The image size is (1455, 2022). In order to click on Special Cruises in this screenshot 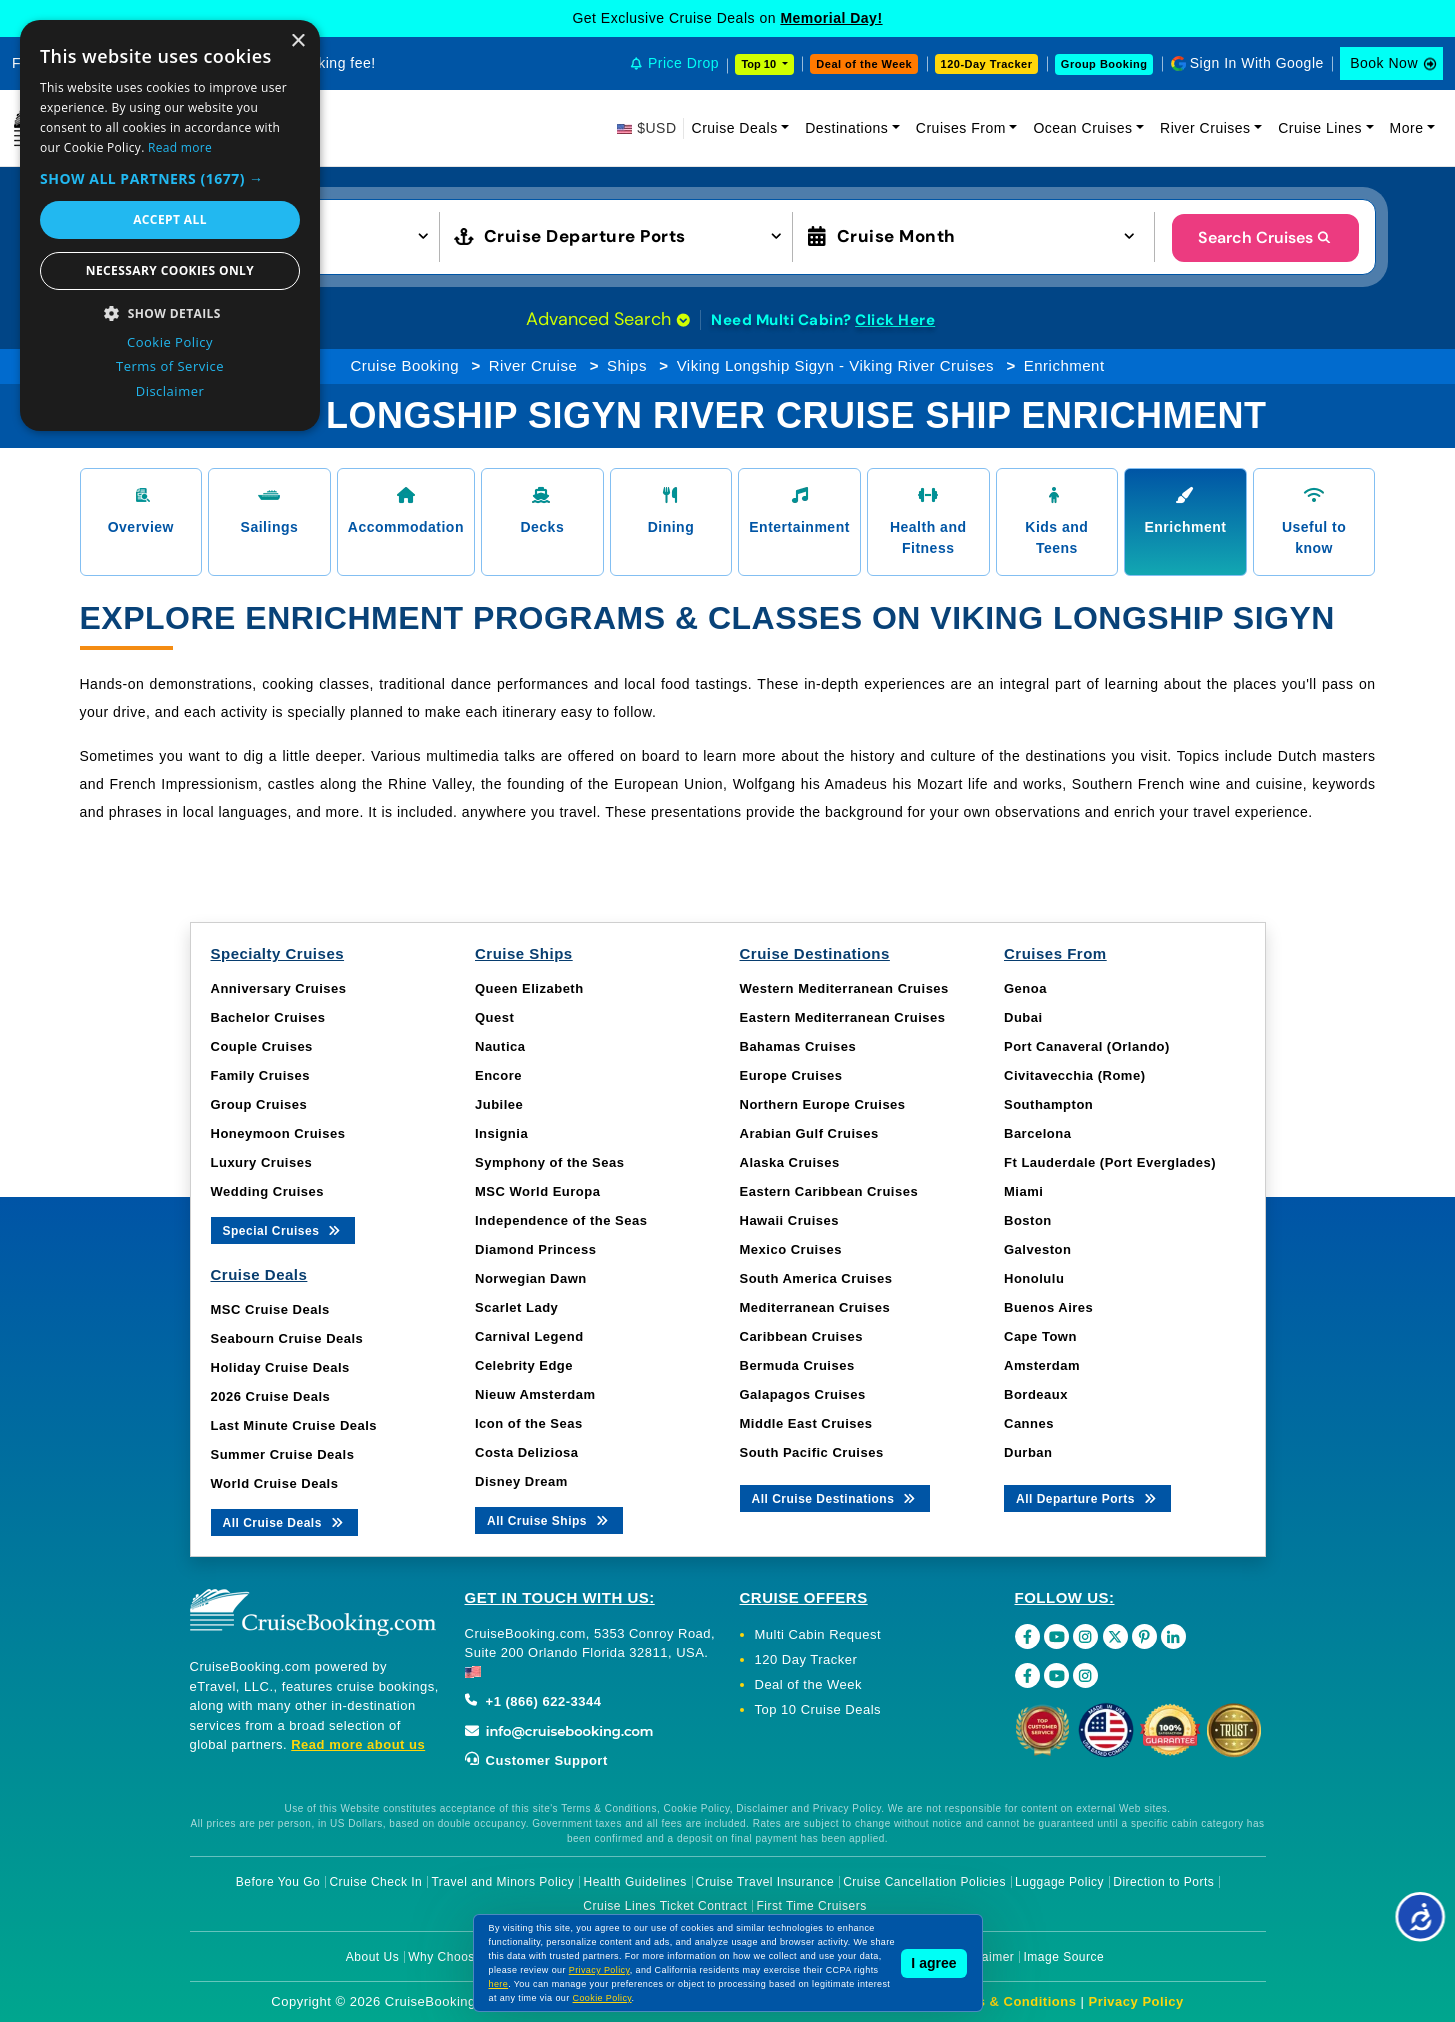, I will do `click(283, 1229)`.